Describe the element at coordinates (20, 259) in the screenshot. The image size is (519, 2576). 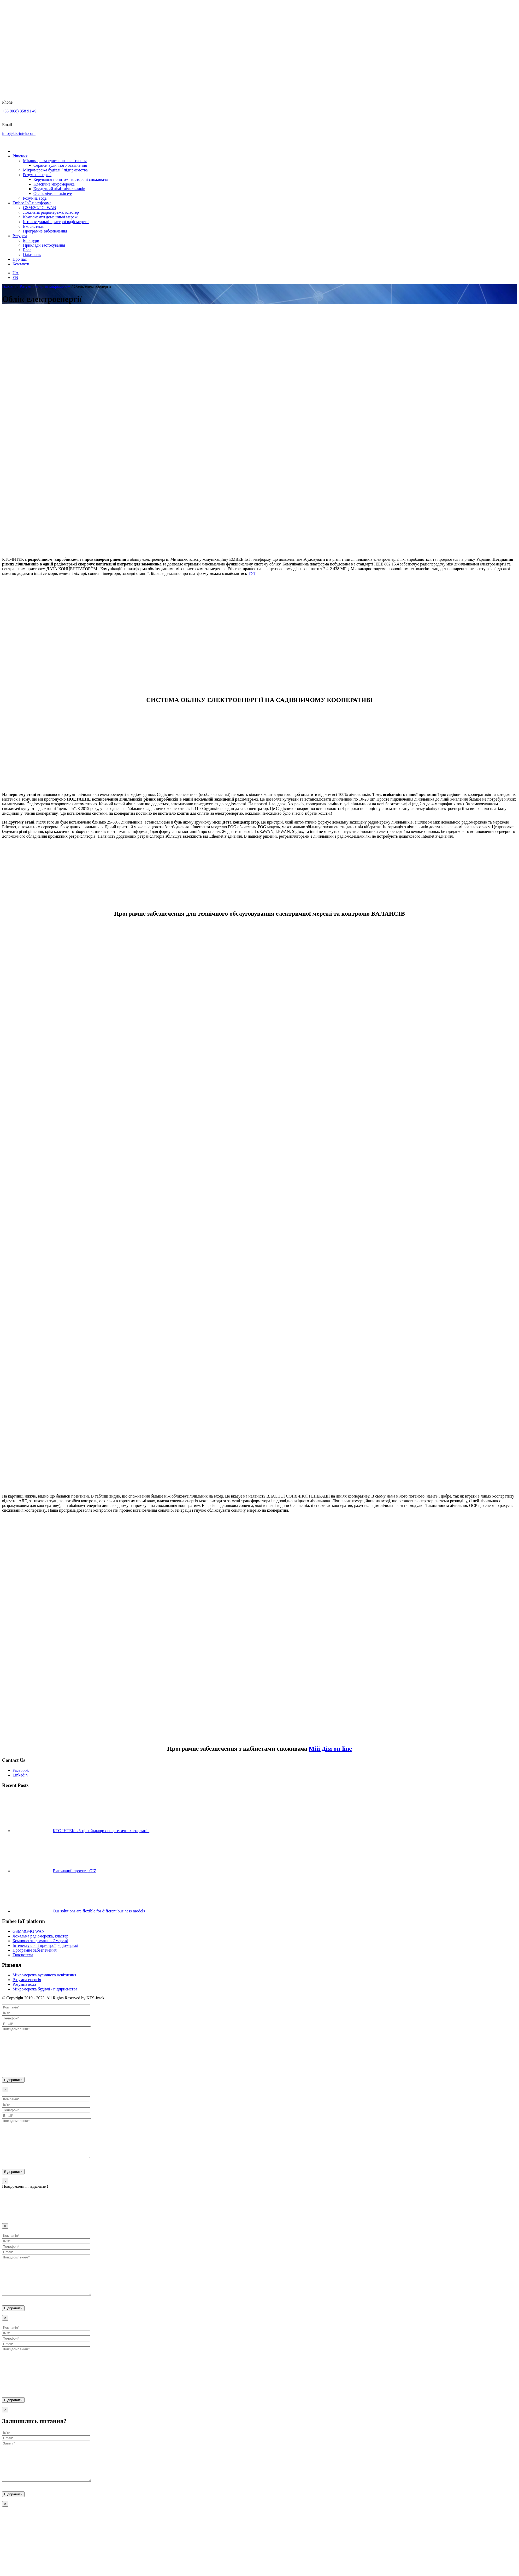
I see `Про нас` at that location.